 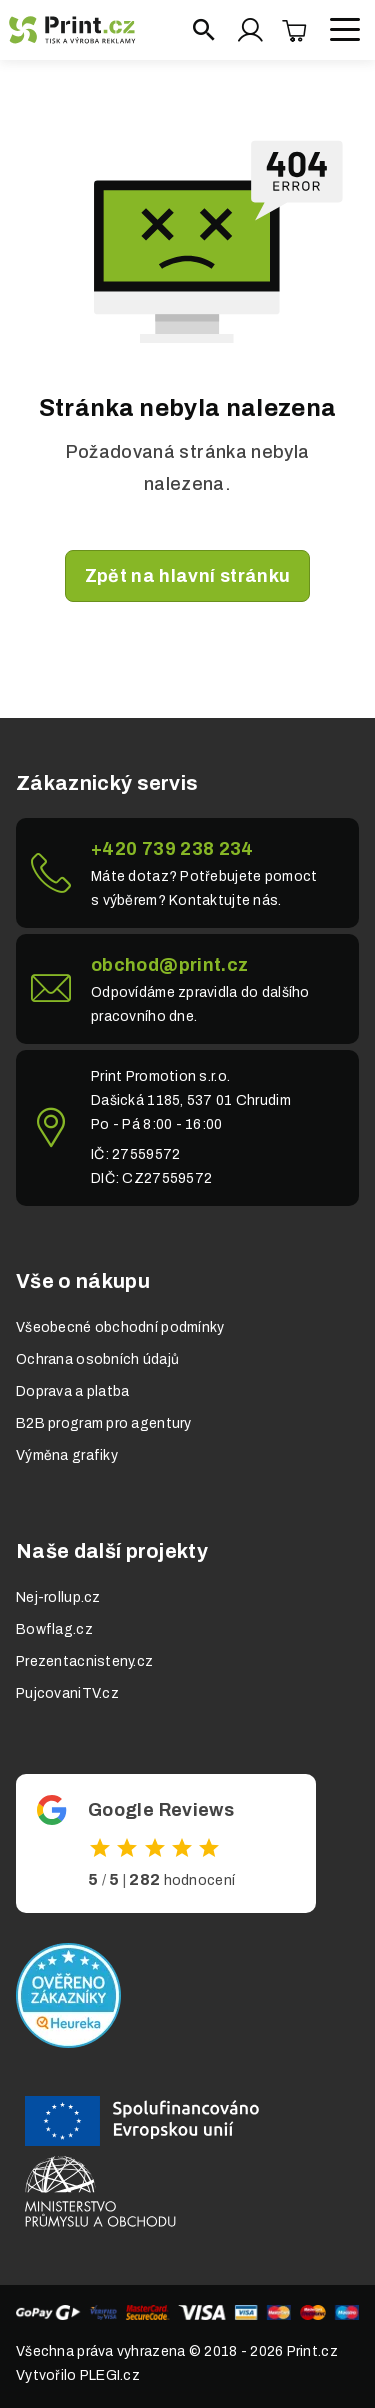 What do you see at coordinates (58, 1597) in the screenshot?
I see `Nej-rollup.cz` at bounding box center [58, 1597].